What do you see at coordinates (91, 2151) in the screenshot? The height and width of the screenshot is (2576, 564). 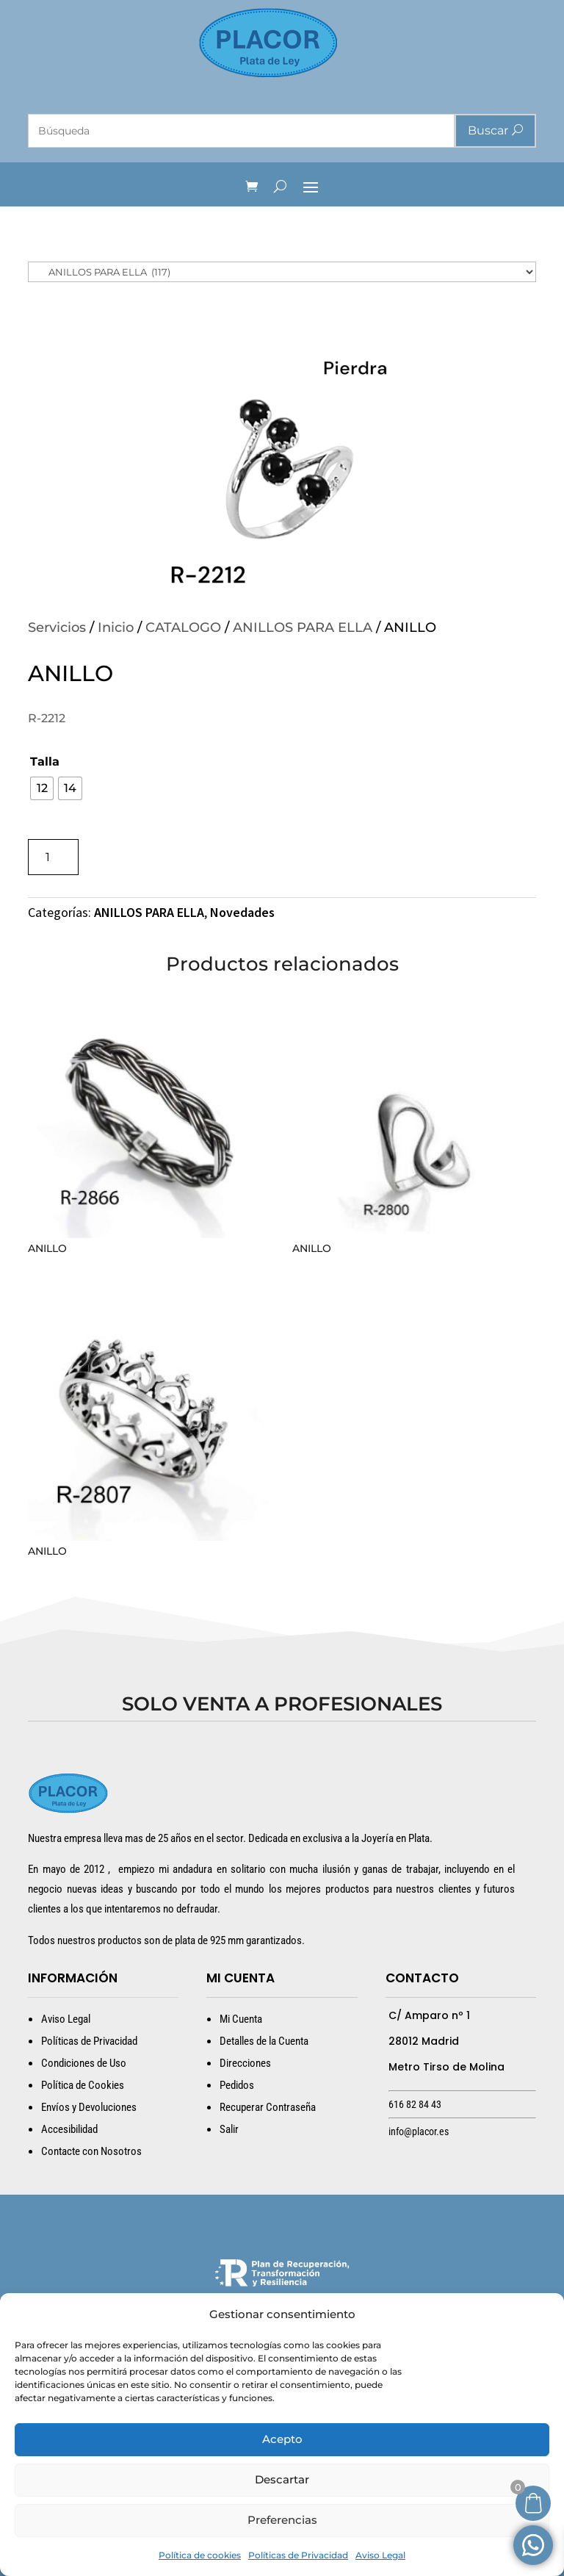 I see `Contacte con Nosotros` at bounding box center [91, 2151].